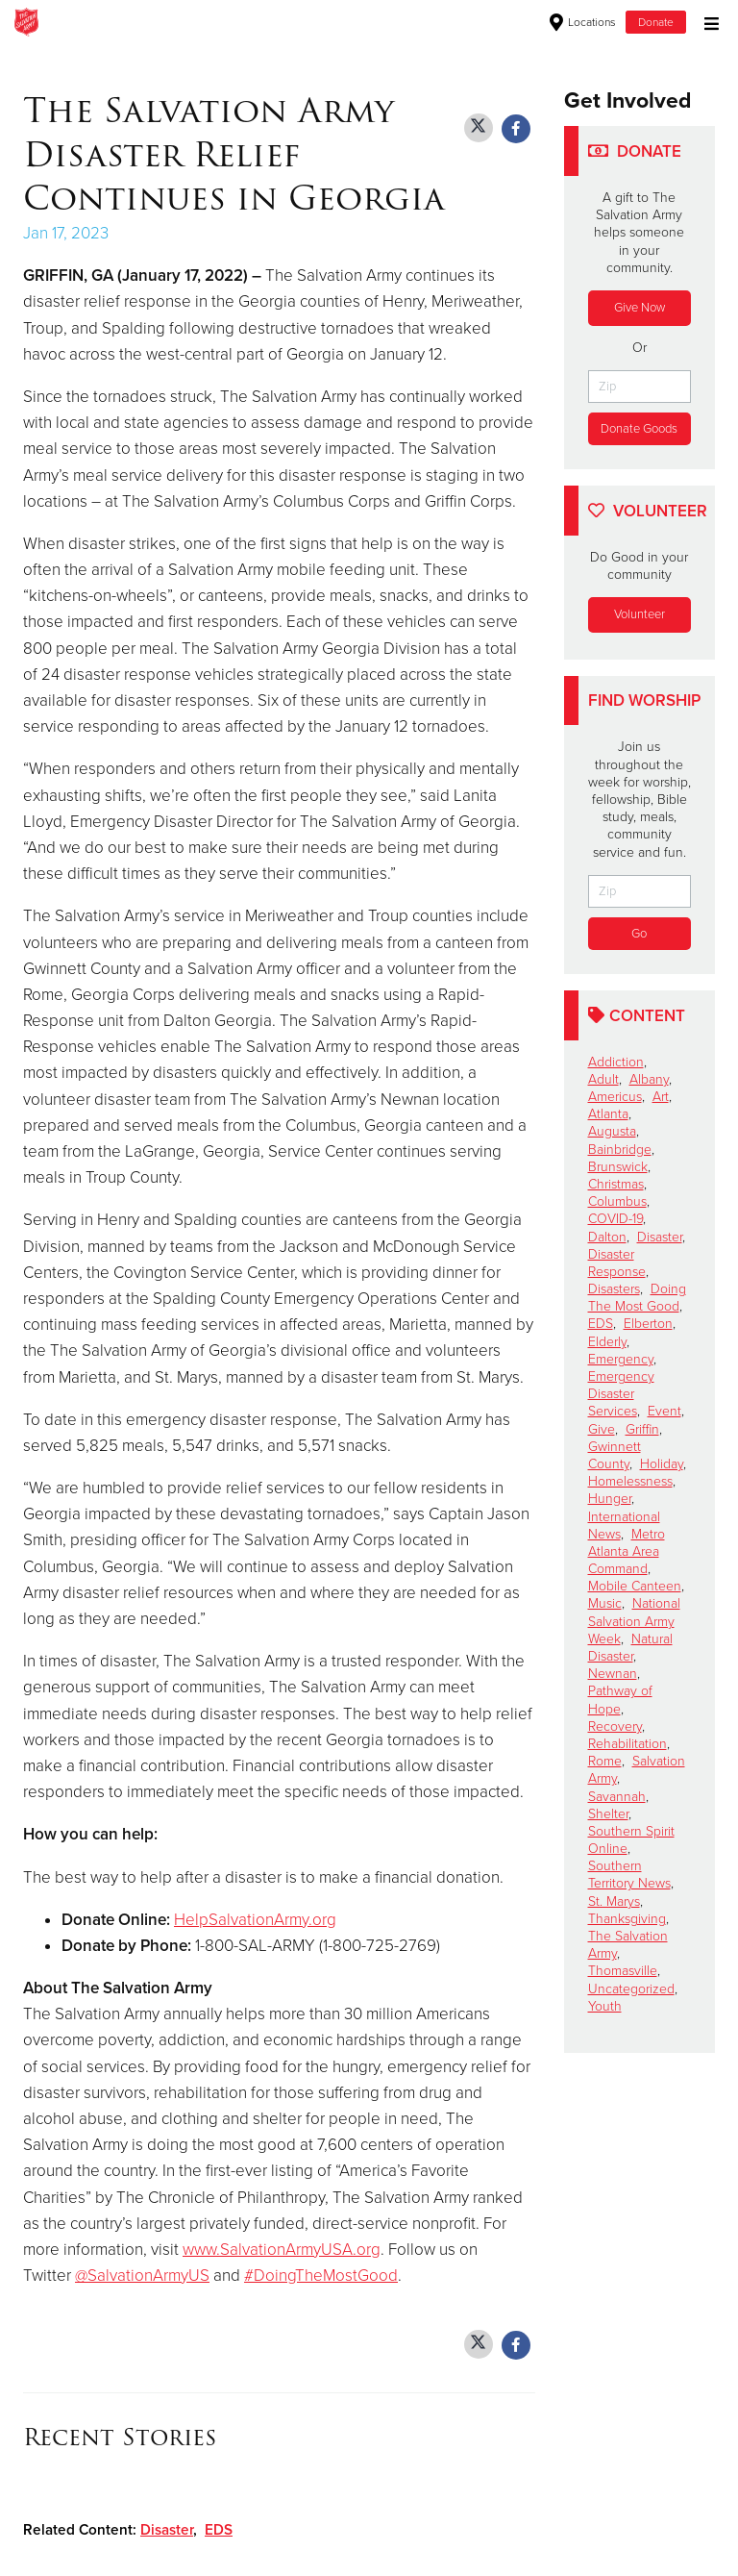 The height and width of the screenshot is (2576, 738). I want to click on Locations, so click(583, 22).